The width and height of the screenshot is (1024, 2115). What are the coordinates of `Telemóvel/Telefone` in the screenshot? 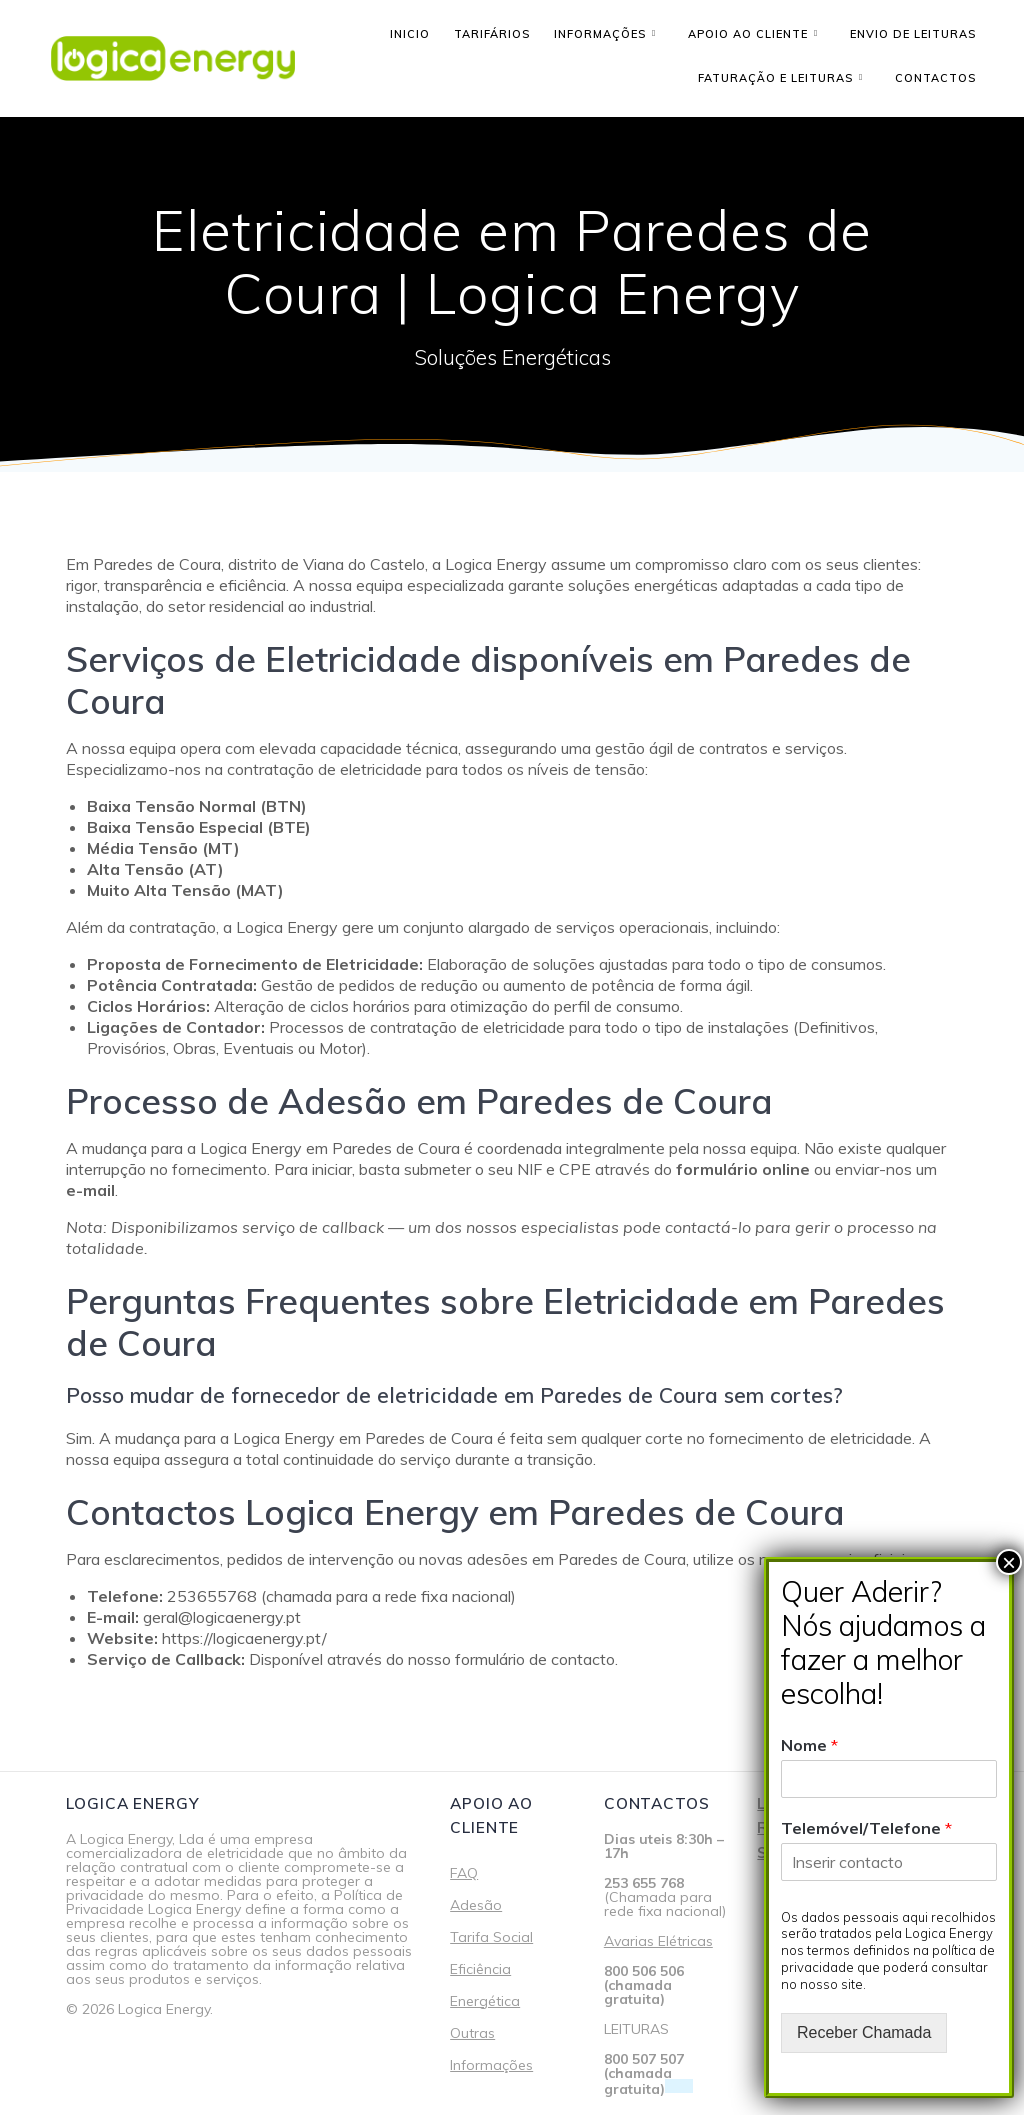 It's located at (866, 1828).